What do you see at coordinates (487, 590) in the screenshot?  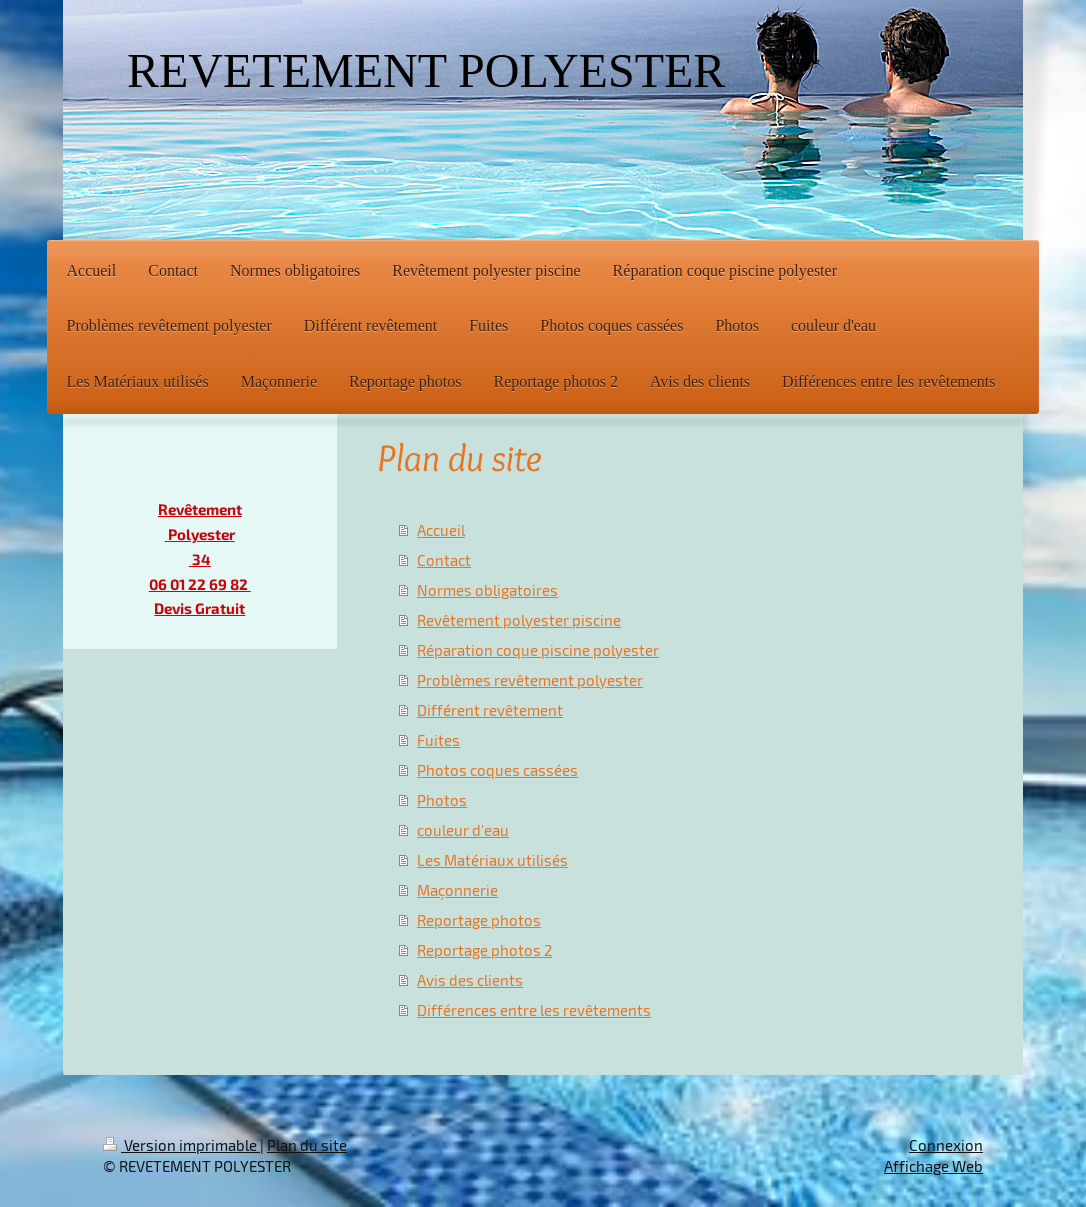 I see `Normes obligatoires` at bounding box center [487, 590].